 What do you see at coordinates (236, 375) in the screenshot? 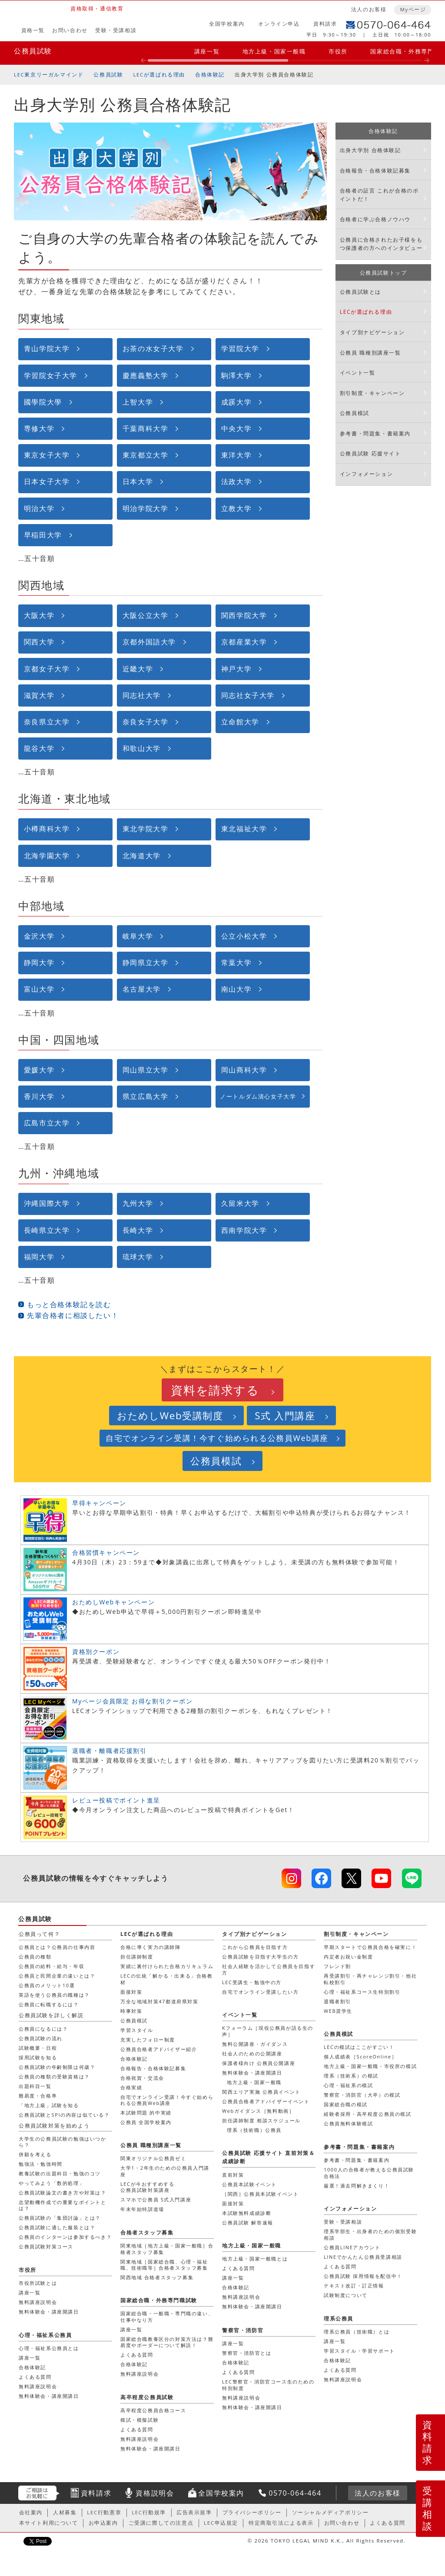
I see `駒澤大学` at bounding box center [236, 375].